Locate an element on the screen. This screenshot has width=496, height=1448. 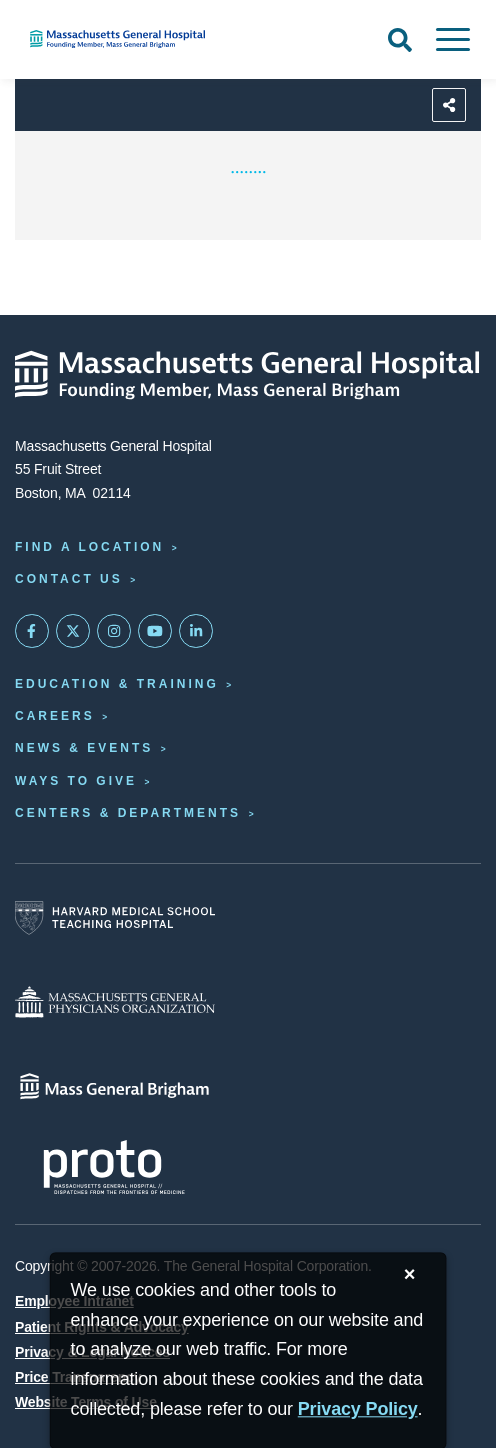
[Mass General on LinkedIn] is located at coordinates (196, 631).